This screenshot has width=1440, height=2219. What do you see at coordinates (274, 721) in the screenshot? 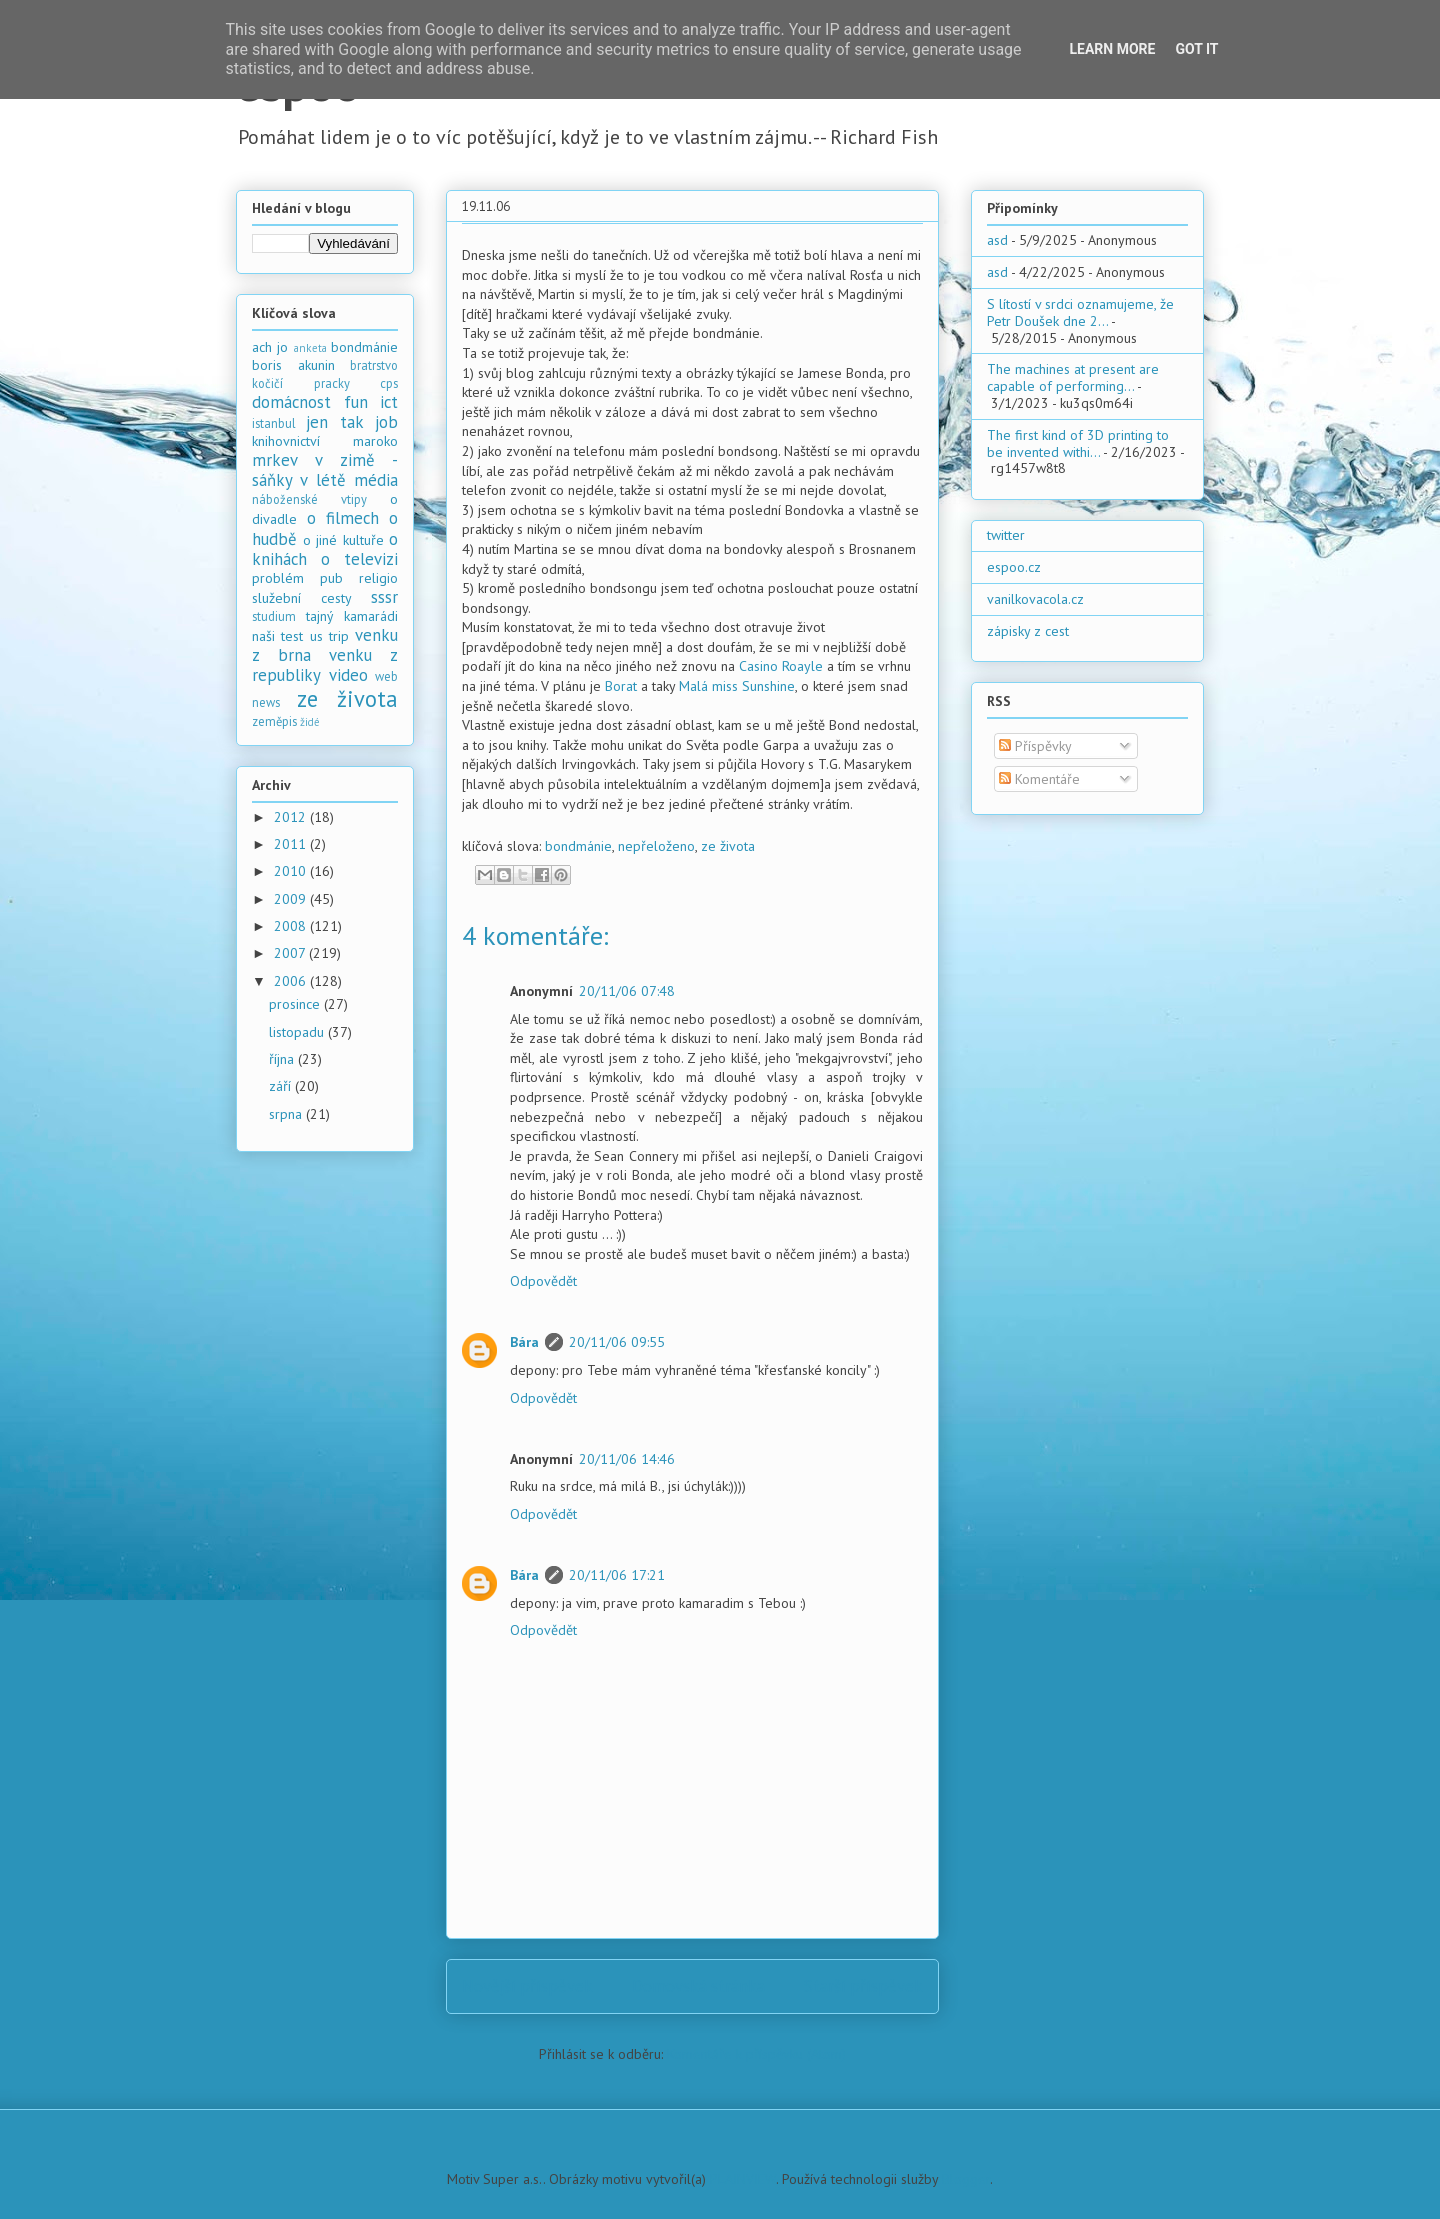
I see `zeměpis` at bounding box center [274, 721].